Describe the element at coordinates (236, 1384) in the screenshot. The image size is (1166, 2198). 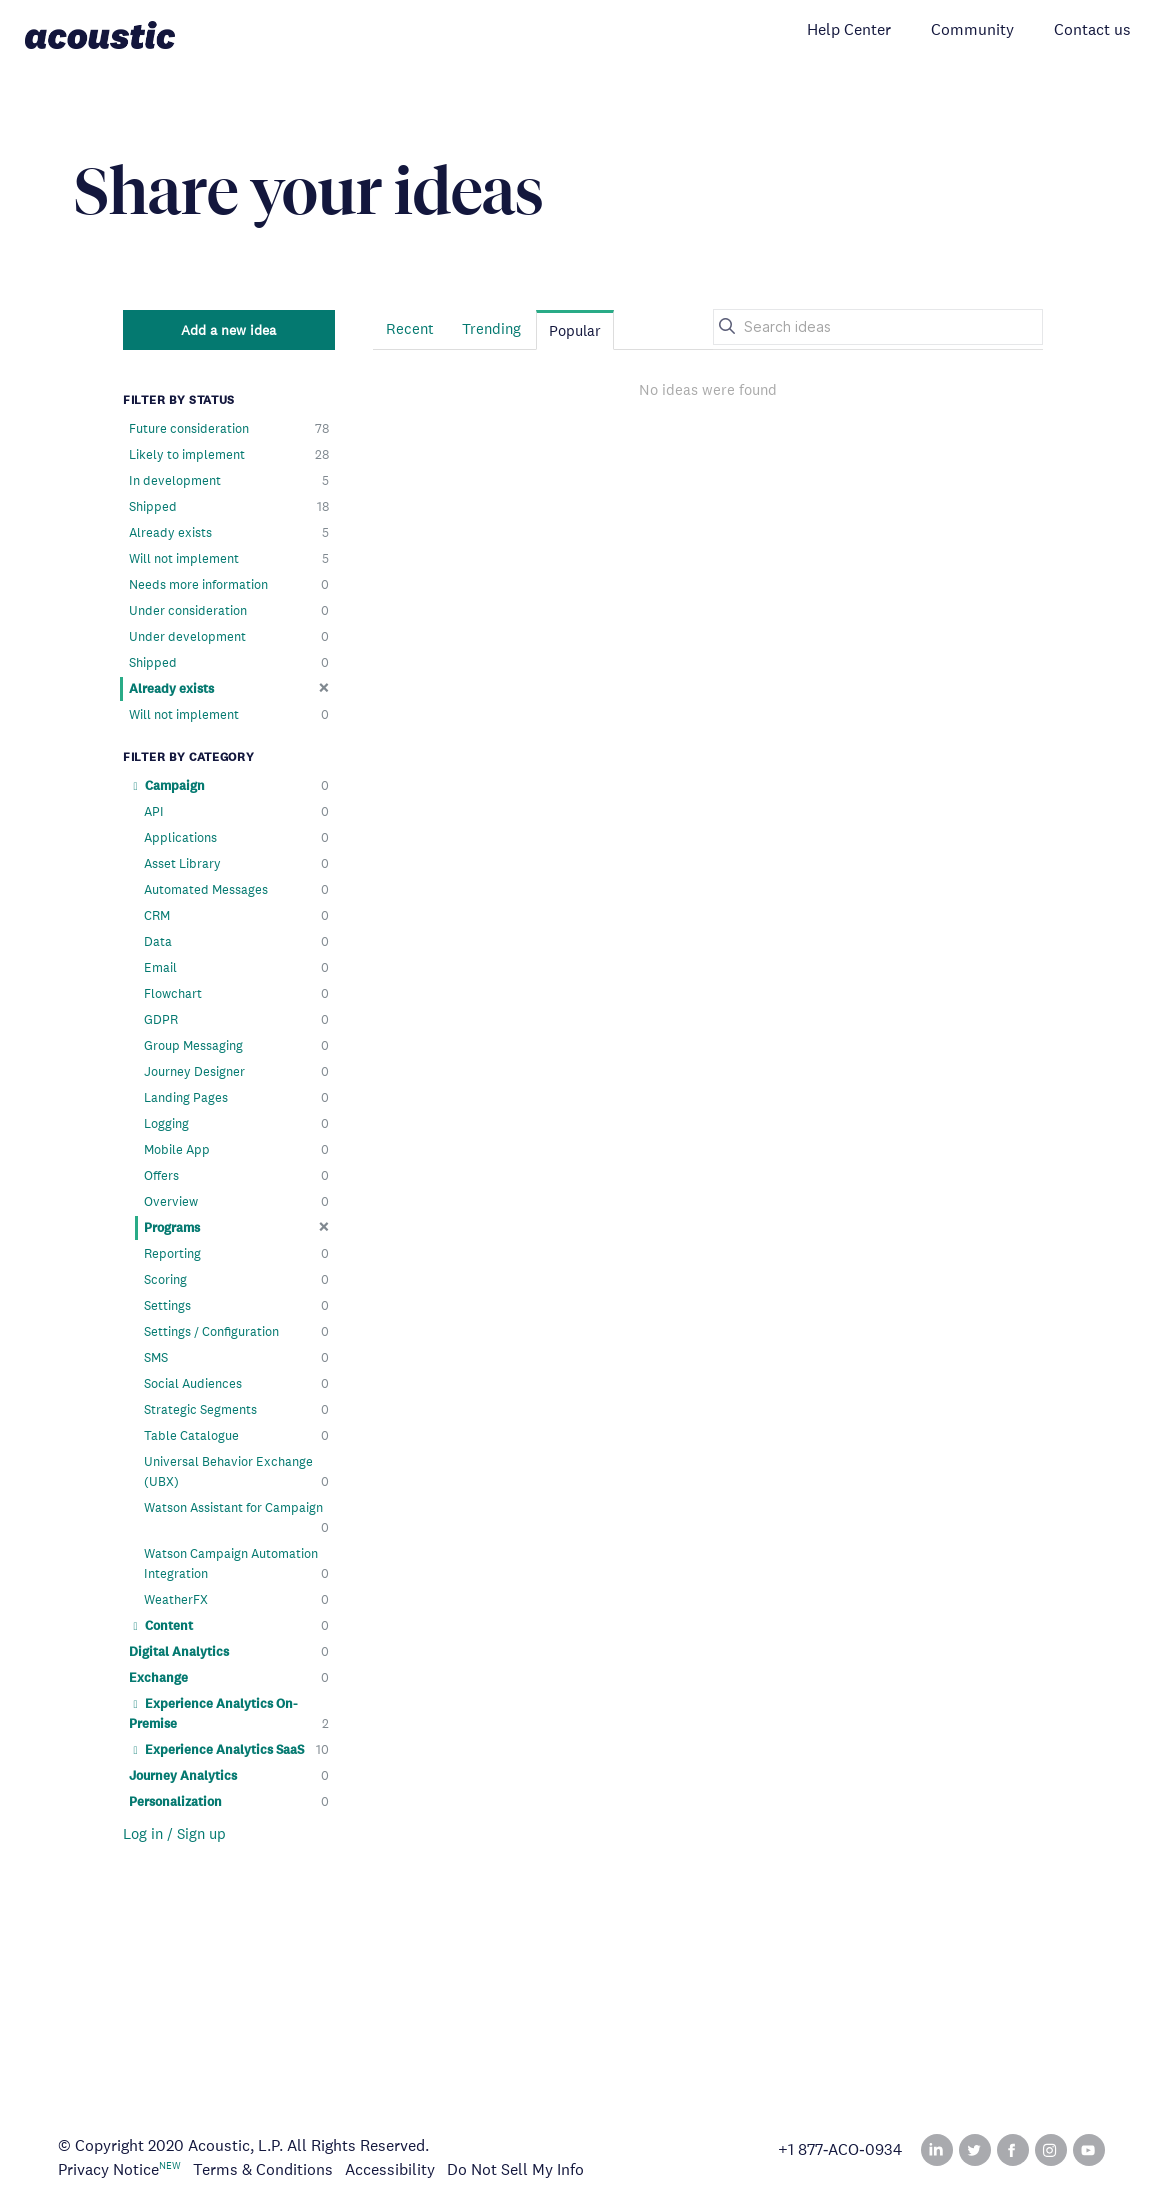
I see `Social Audiences` at that location.